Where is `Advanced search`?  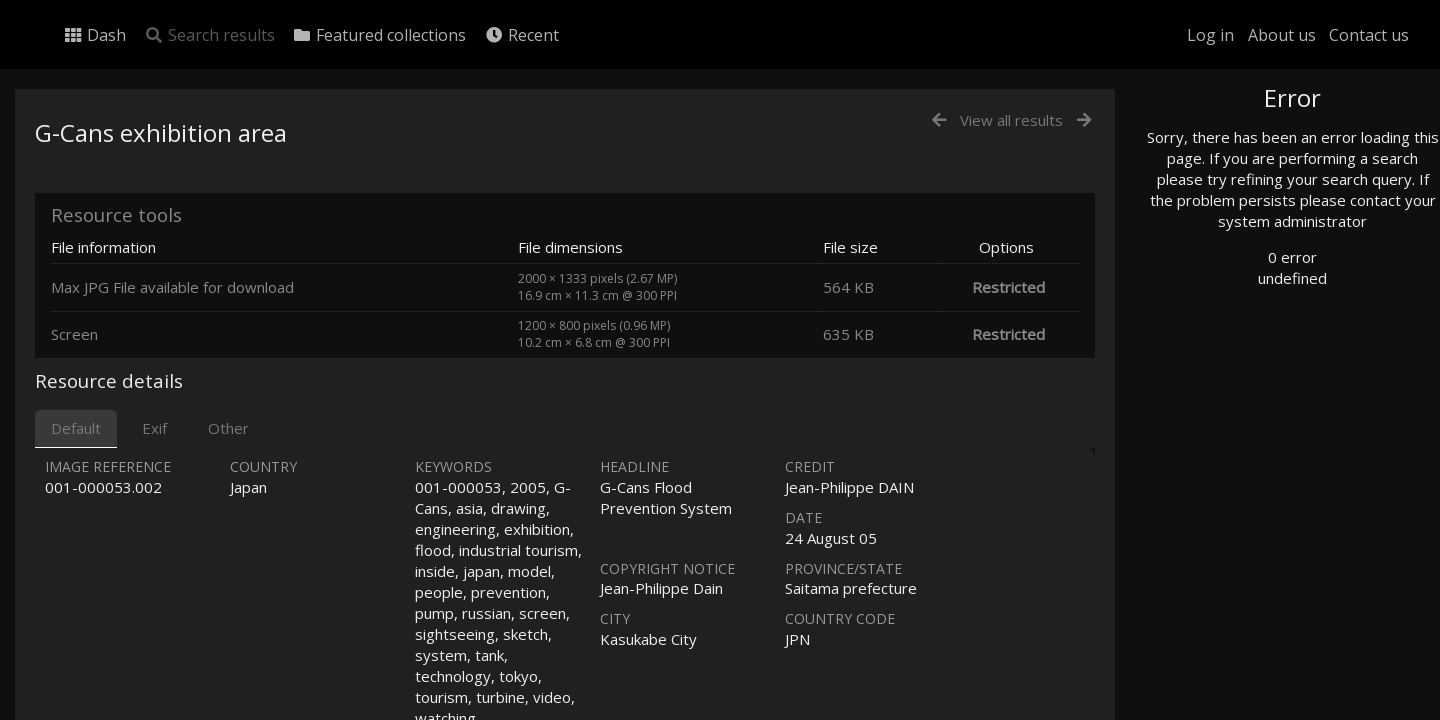
Advanced search is located at coordinates (1238, 406).